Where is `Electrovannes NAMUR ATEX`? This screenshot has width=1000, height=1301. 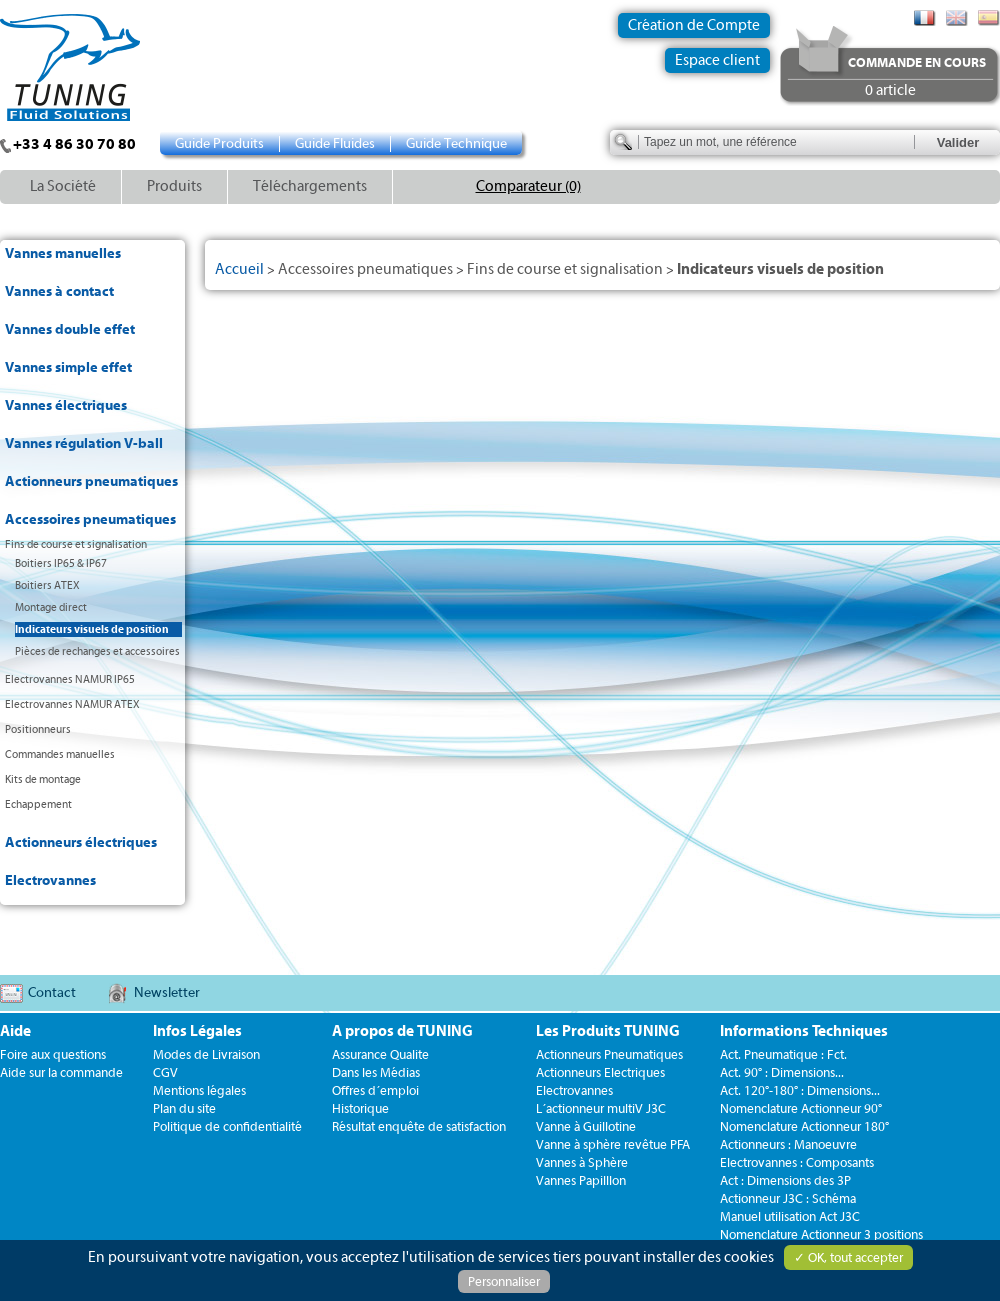 Electrovannes NAMUR ATEX is located at coordinates (72, 704).